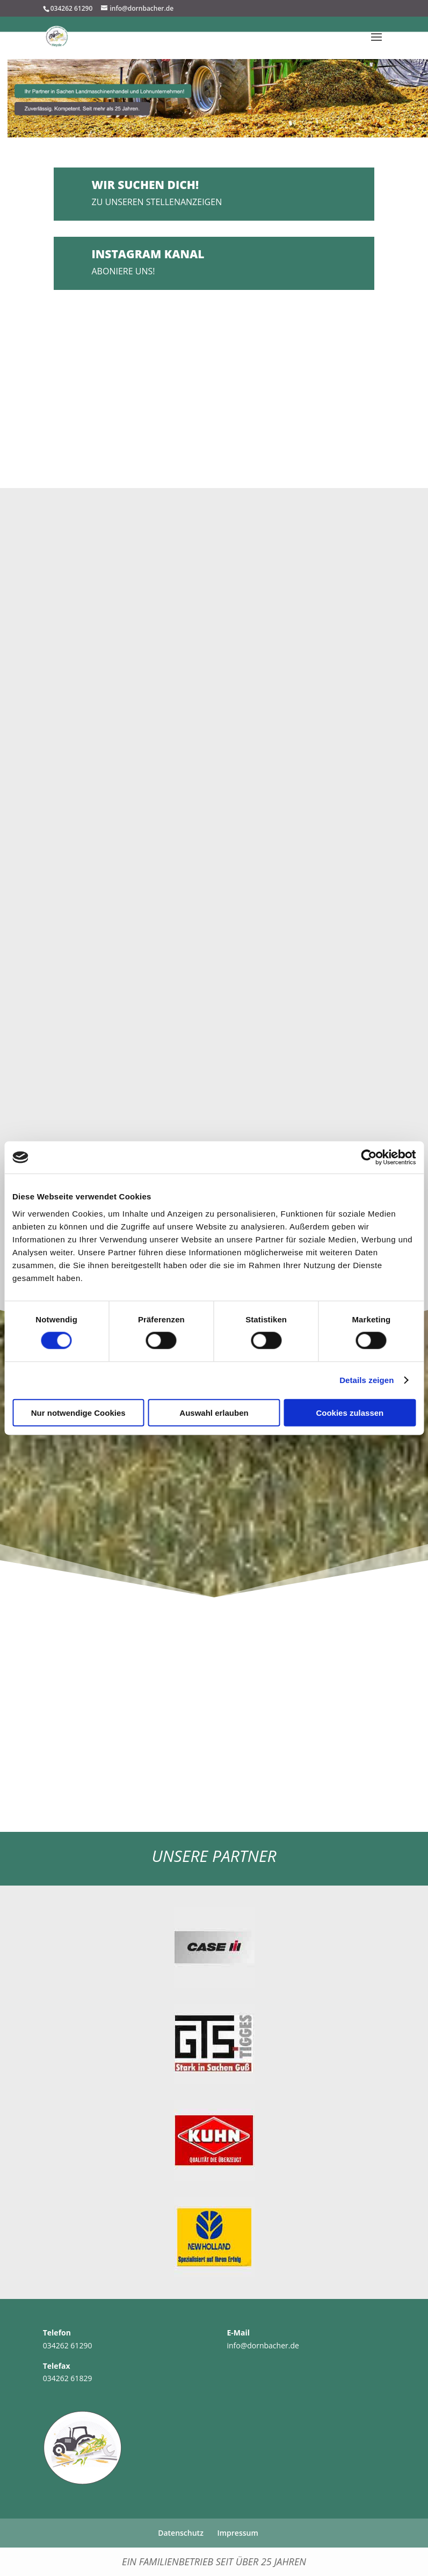  What do you see at coordinates (78, 1412) in the screenshot?
I see `Nur notwendige Cookies` at bounding box center [78, 1412].